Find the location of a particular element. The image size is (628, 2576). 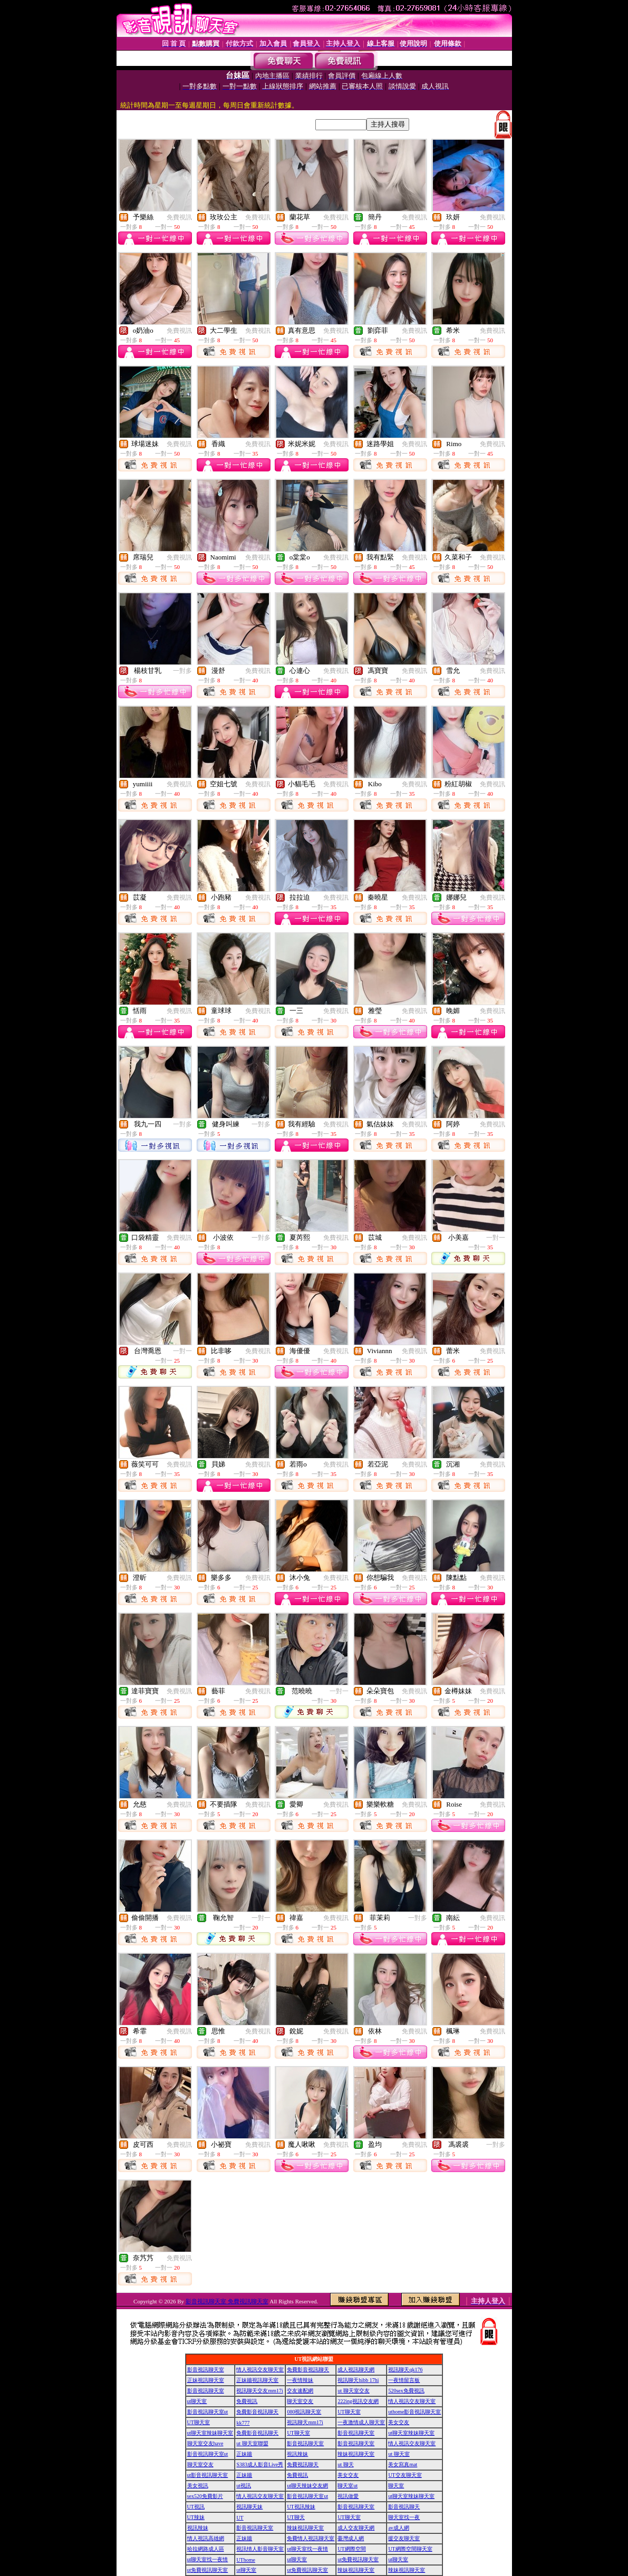

一對多 is located at coordinates (182, 670).